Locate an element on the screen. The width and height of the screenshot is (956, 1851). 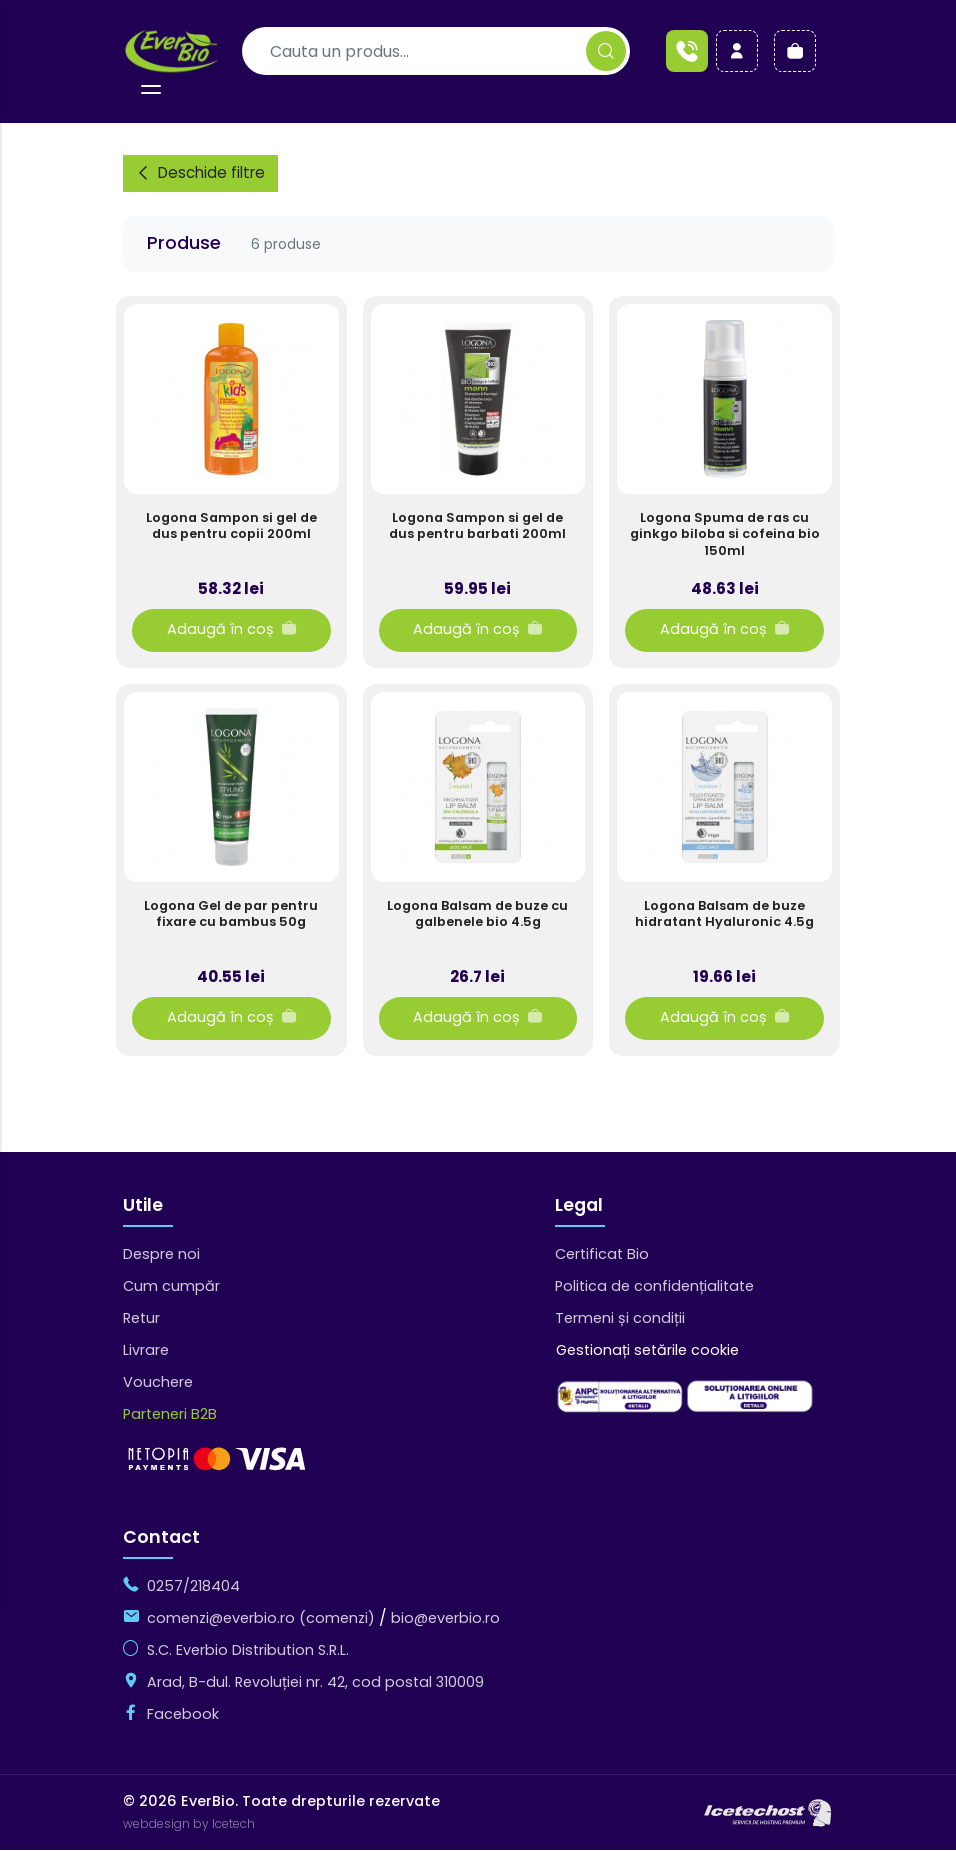
Livrare is located at coordinates (146, 1351).